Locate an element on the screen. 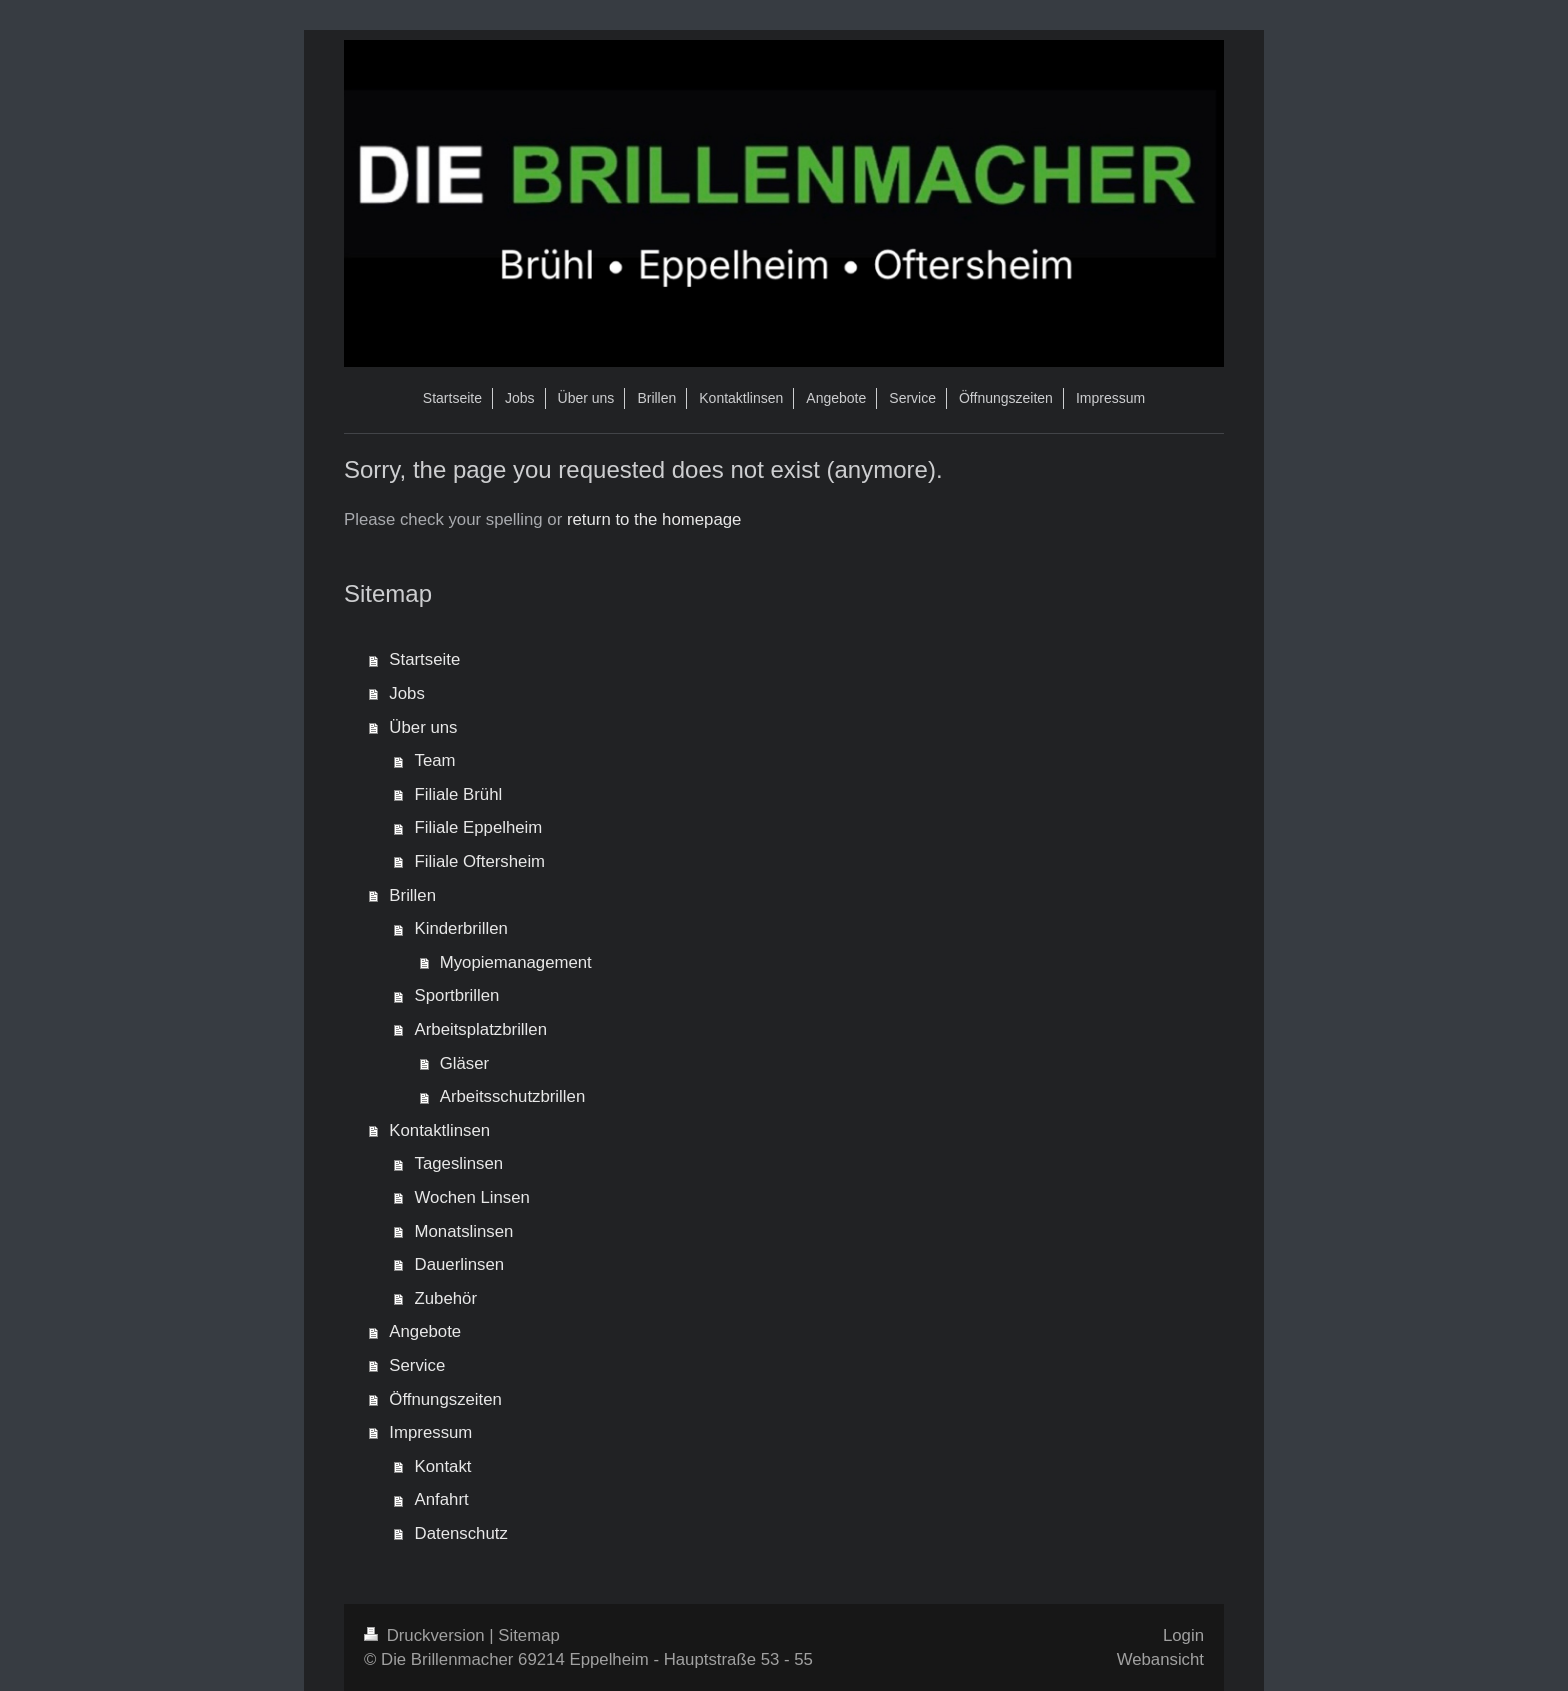 This screenshot has width=1568, height=1691. Tageslinsen is located at coordinates (459, 1163).